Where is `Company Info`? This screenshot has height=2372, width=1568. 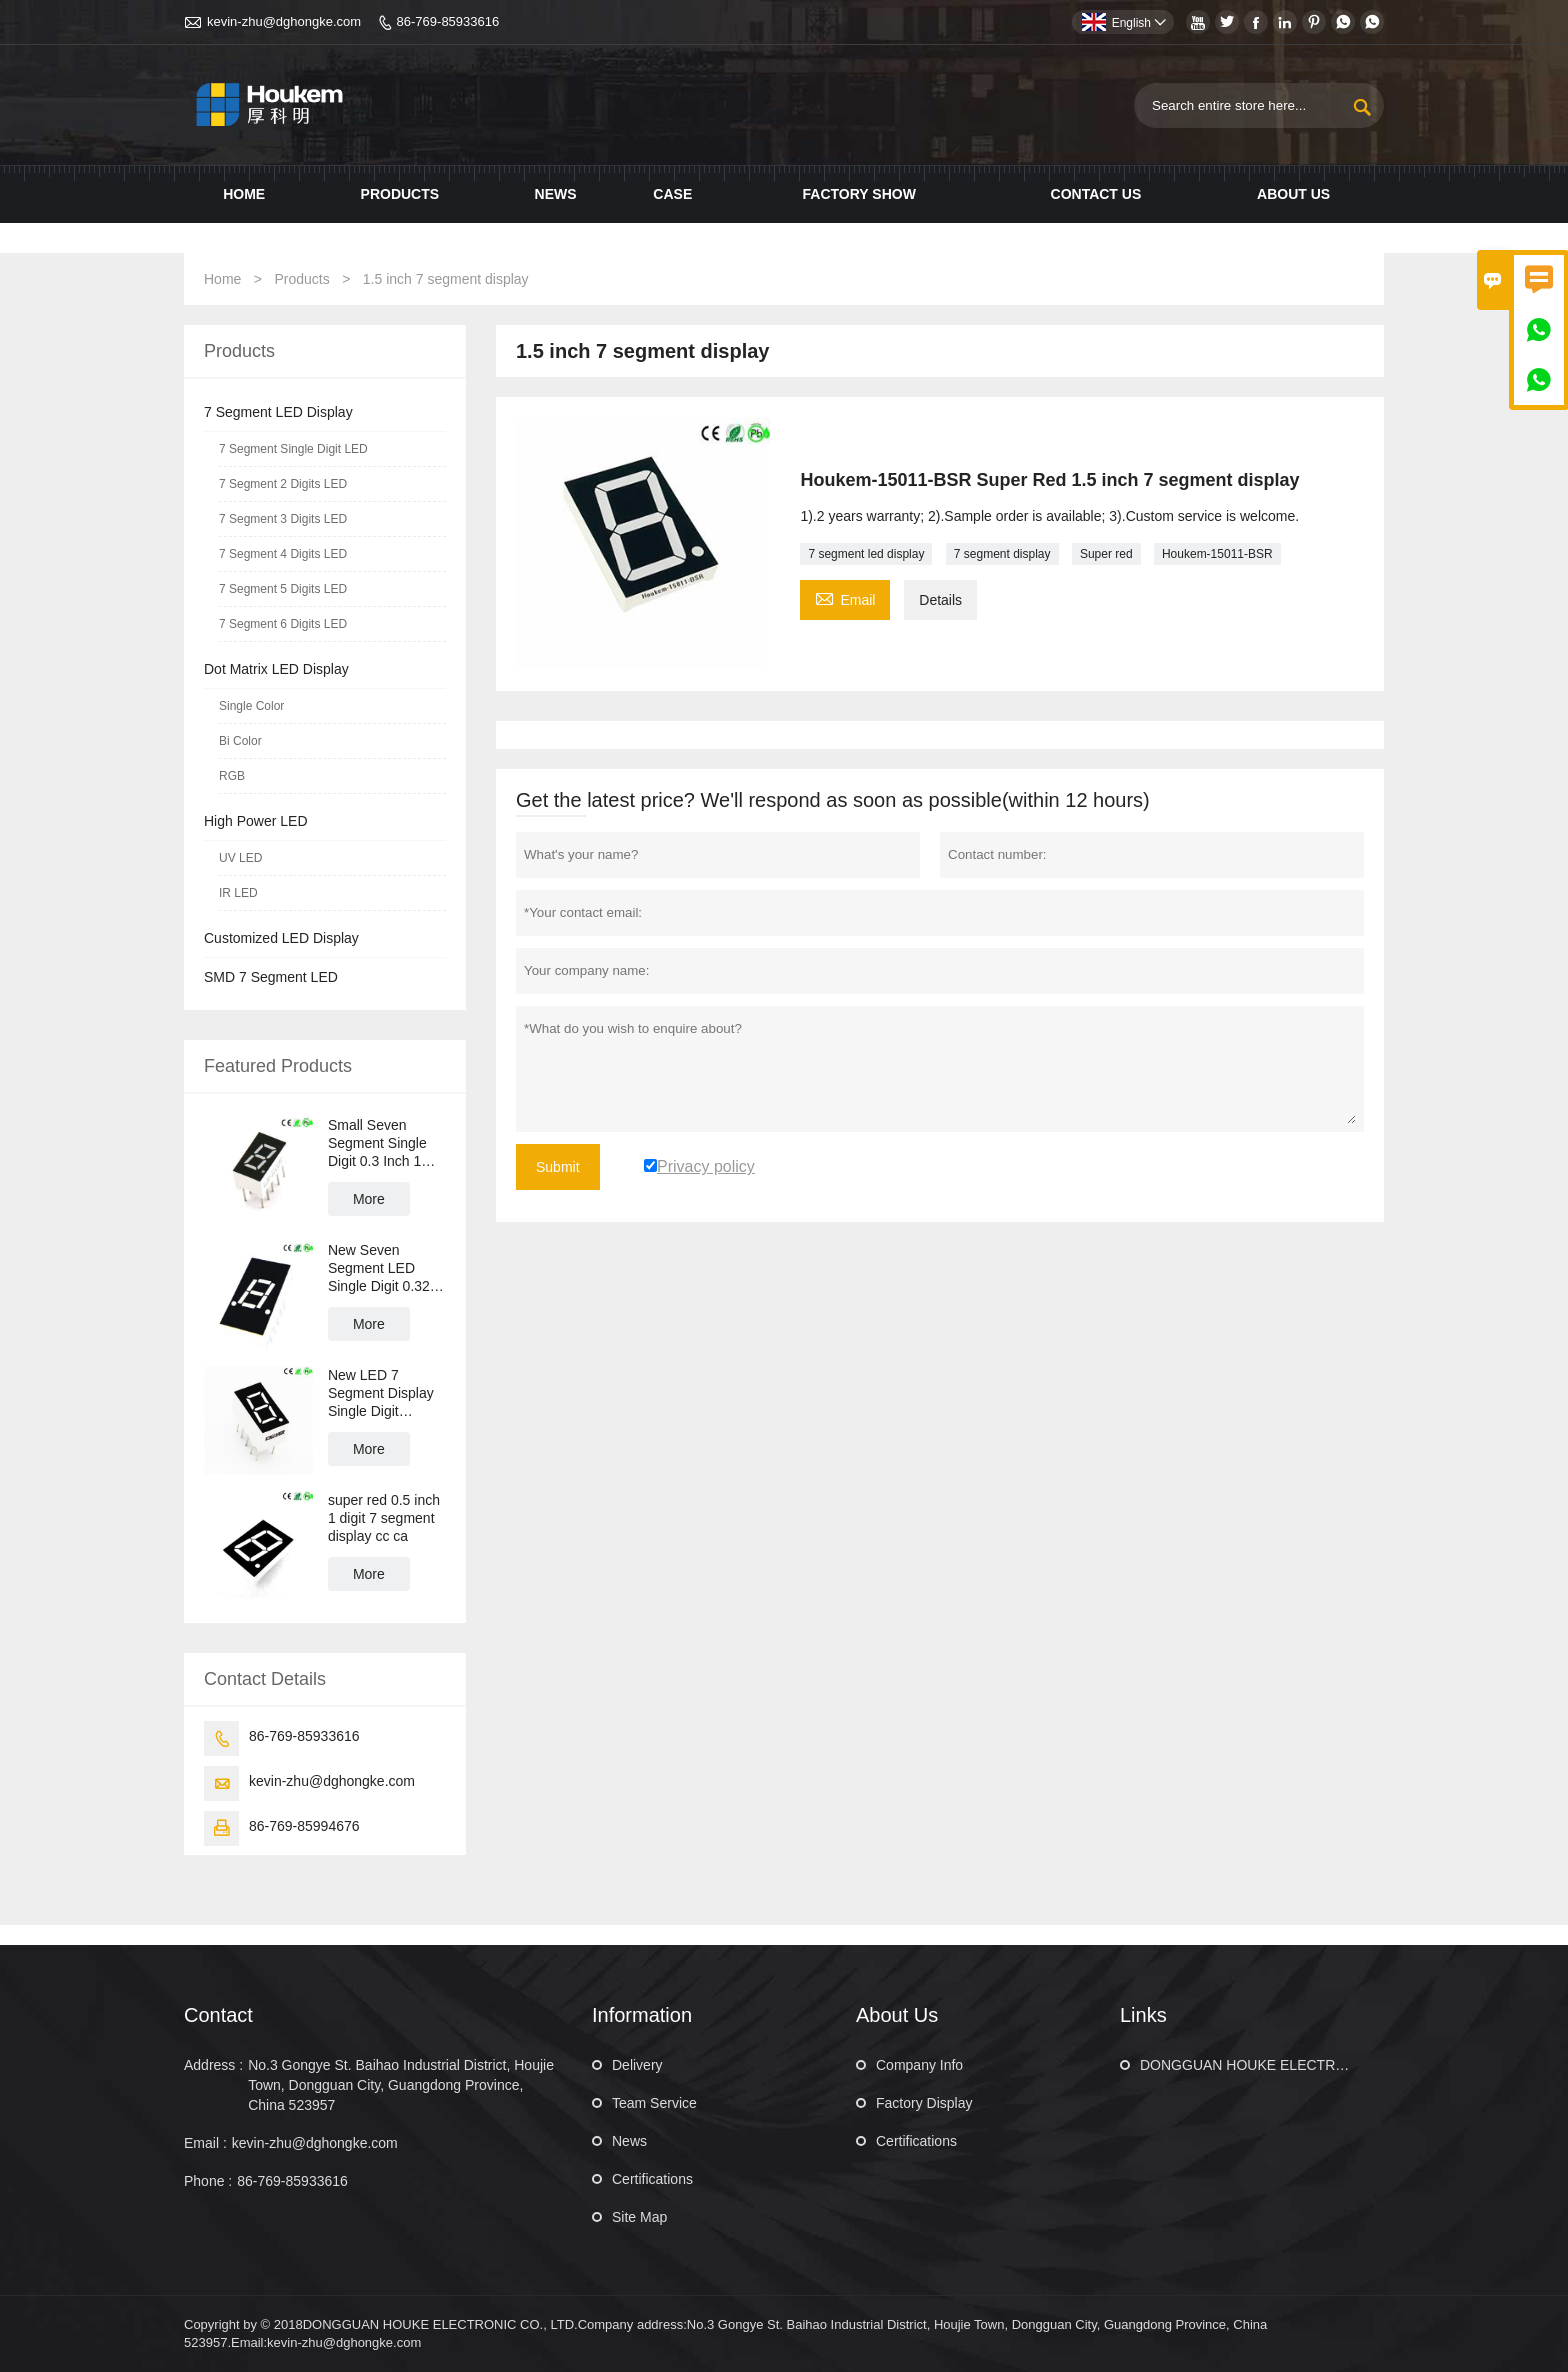
Company Info is located at coordinates (919, 2065).